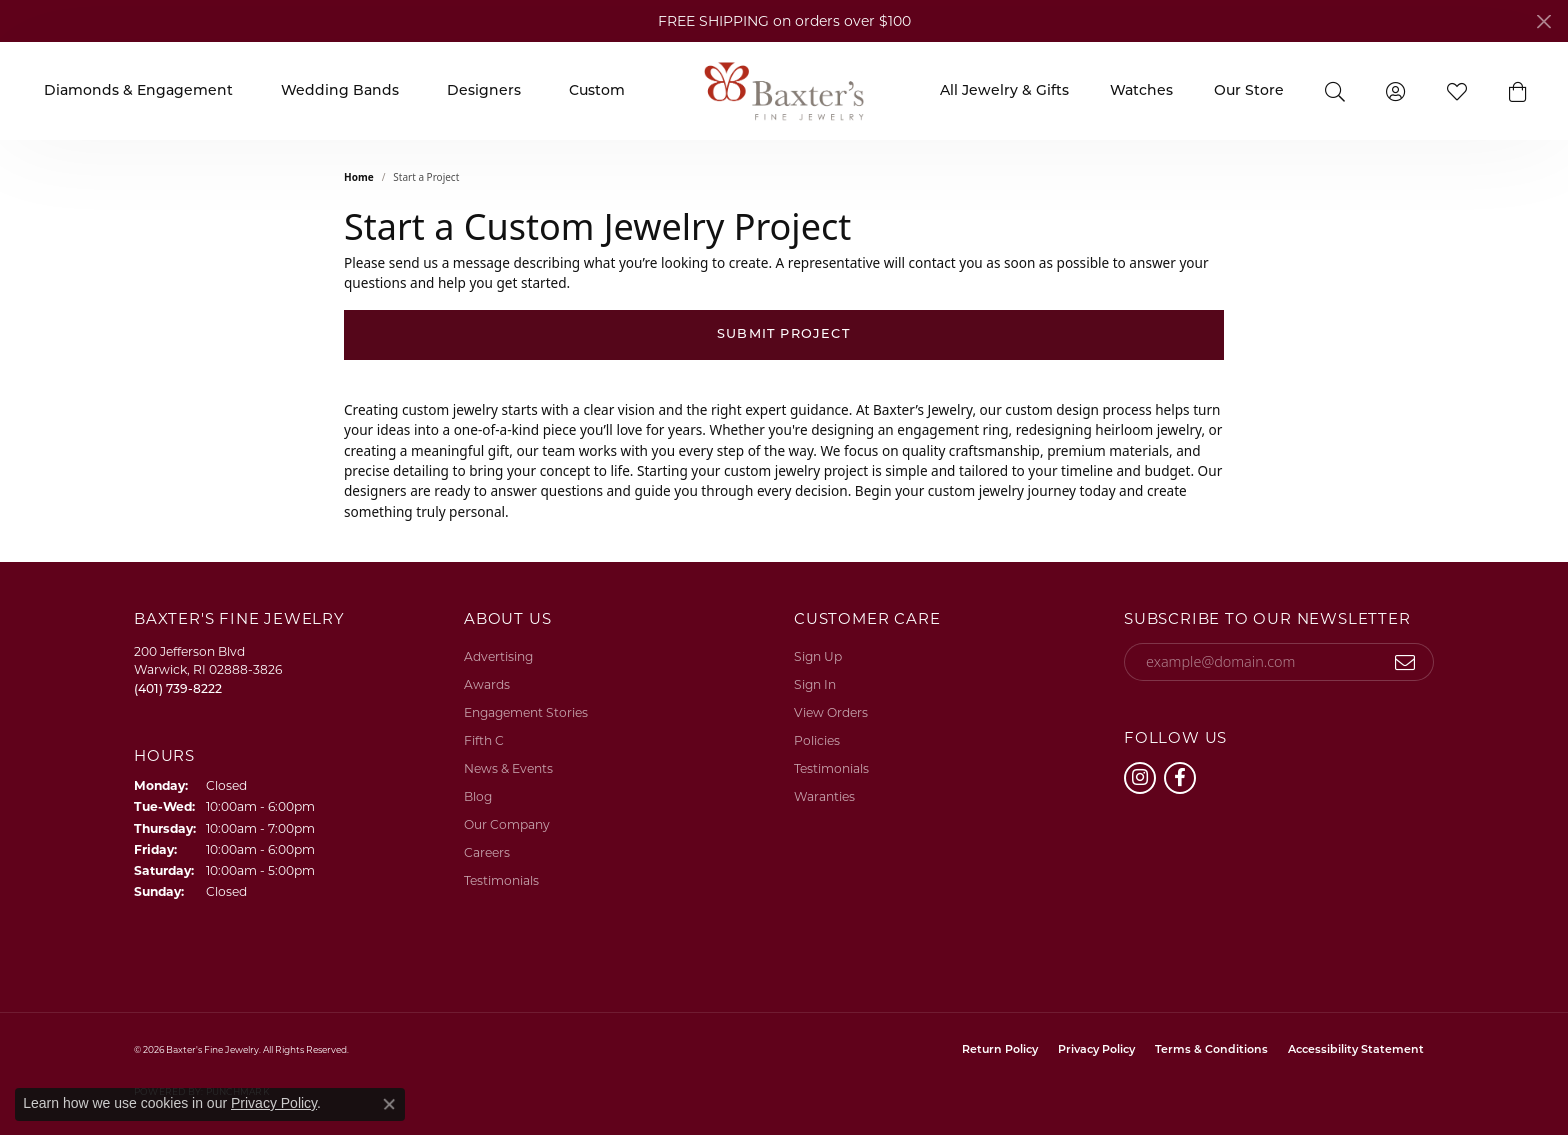 This screenshot has width=1568, height=1136. Describe the element at coordinates (526, 712) in the screenshot. I see `Engagement Stories` at that location.